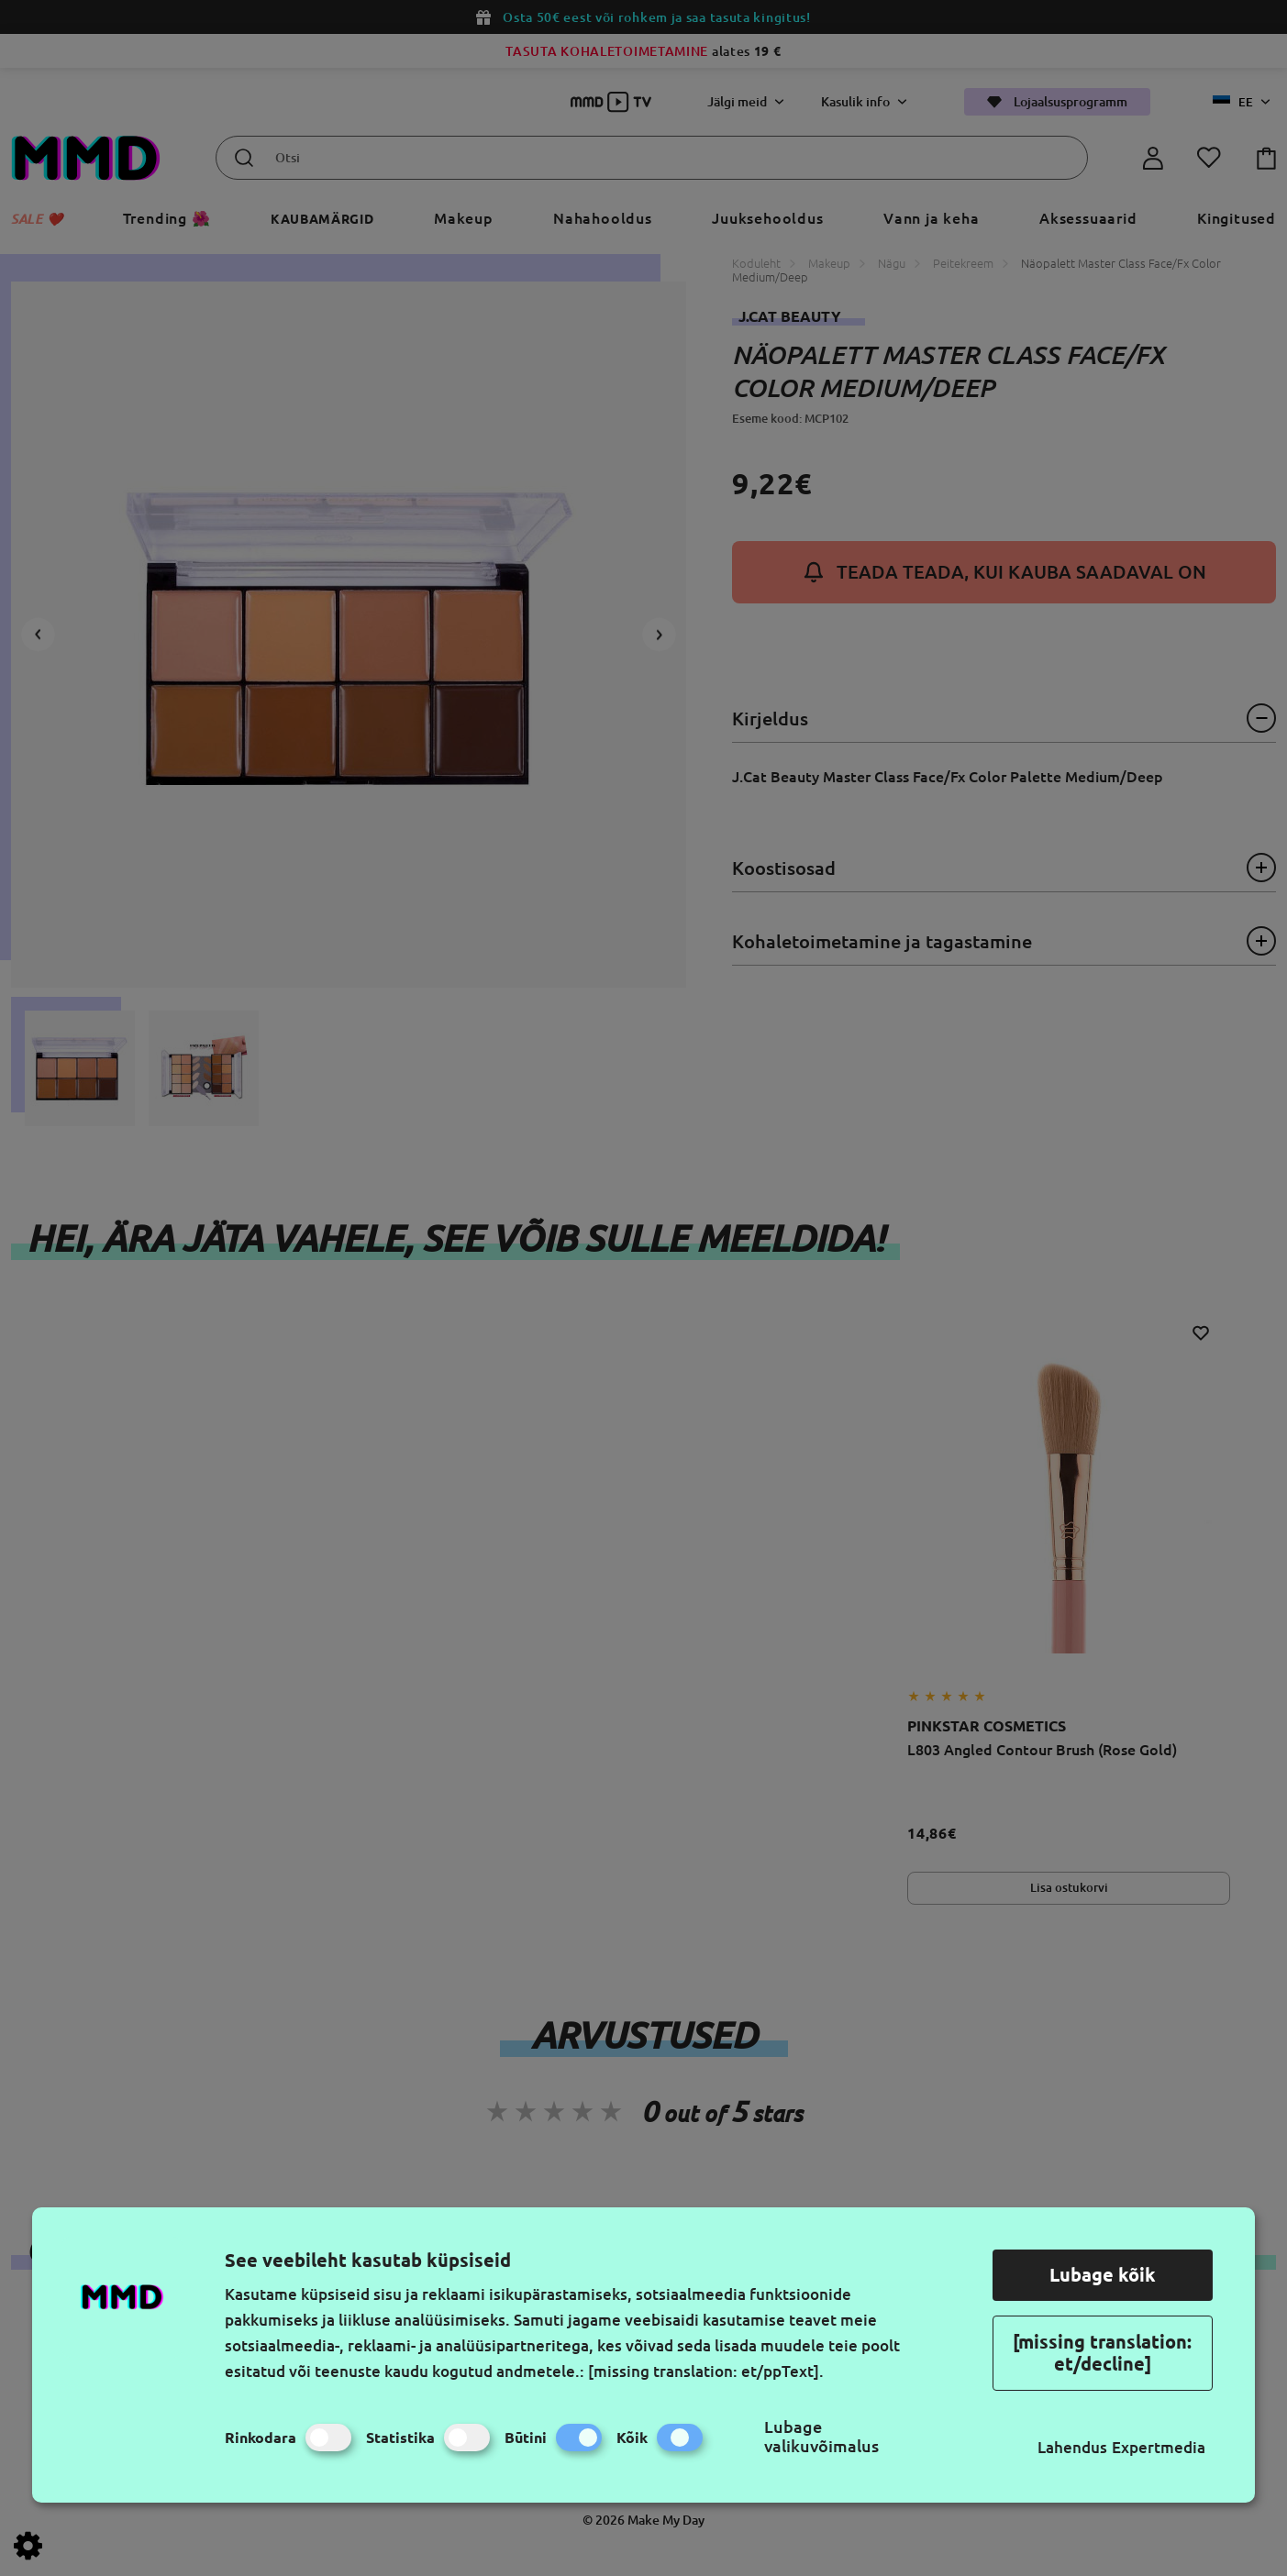  What do you see at coordinates (706, 2371) in the screenshot?
I see `[missing translation: et/ppText].` at bounding box center [706, 2371].